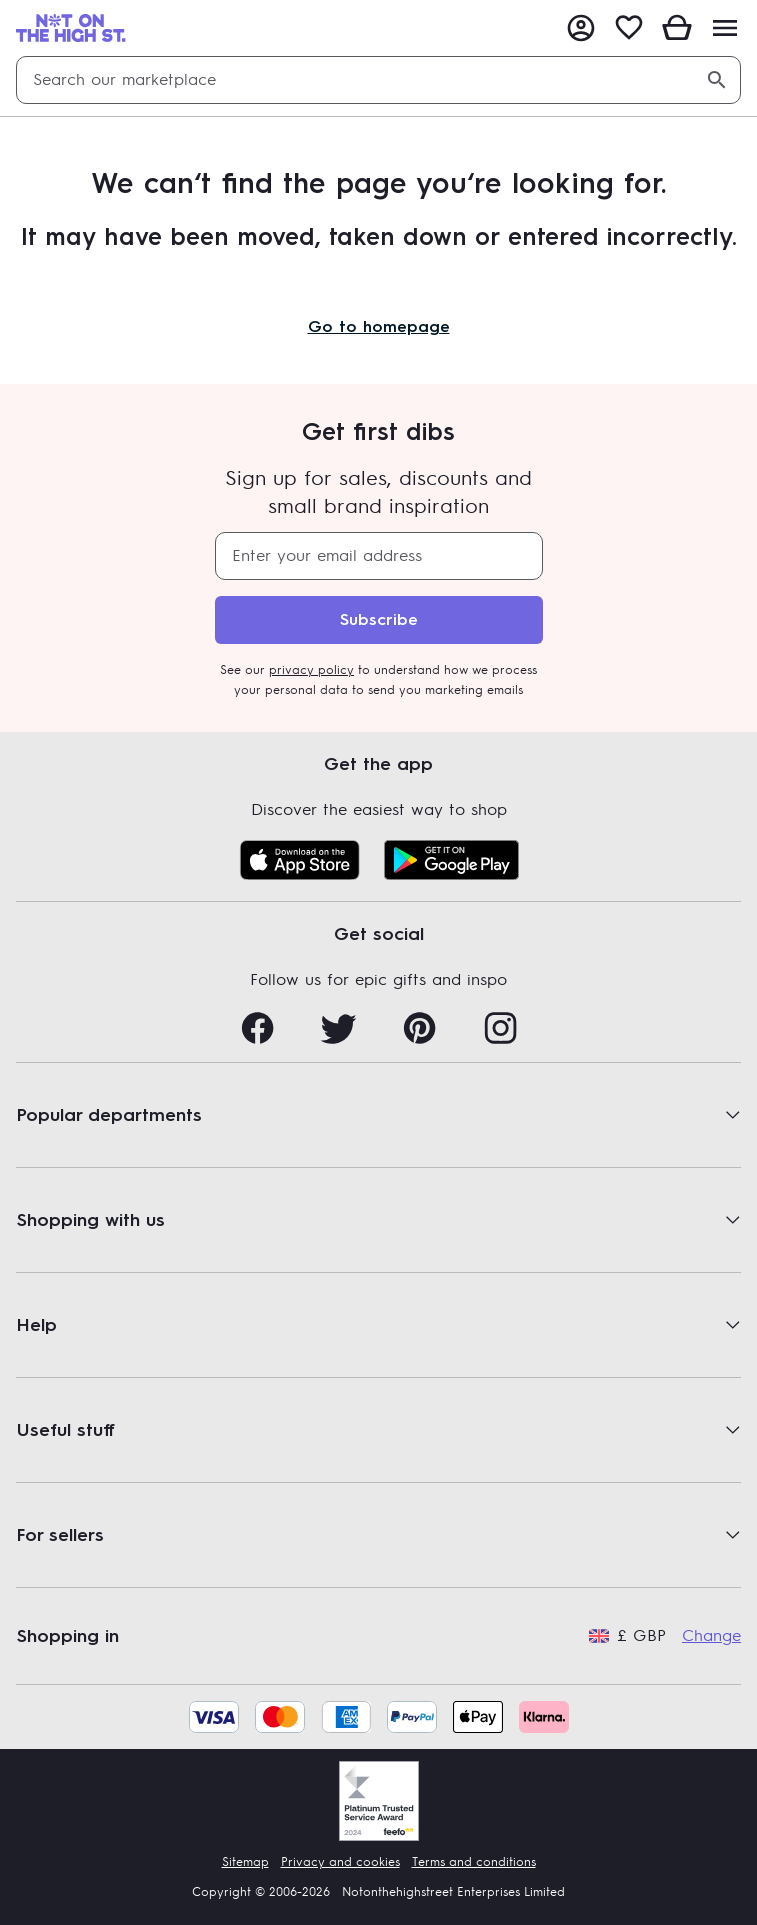 The height and width of the screenshot is (1925, 757). What do you see at coordinates (379, 326) in the screenshot?
I see `Go to homepage` at bounding box center [379, 326].